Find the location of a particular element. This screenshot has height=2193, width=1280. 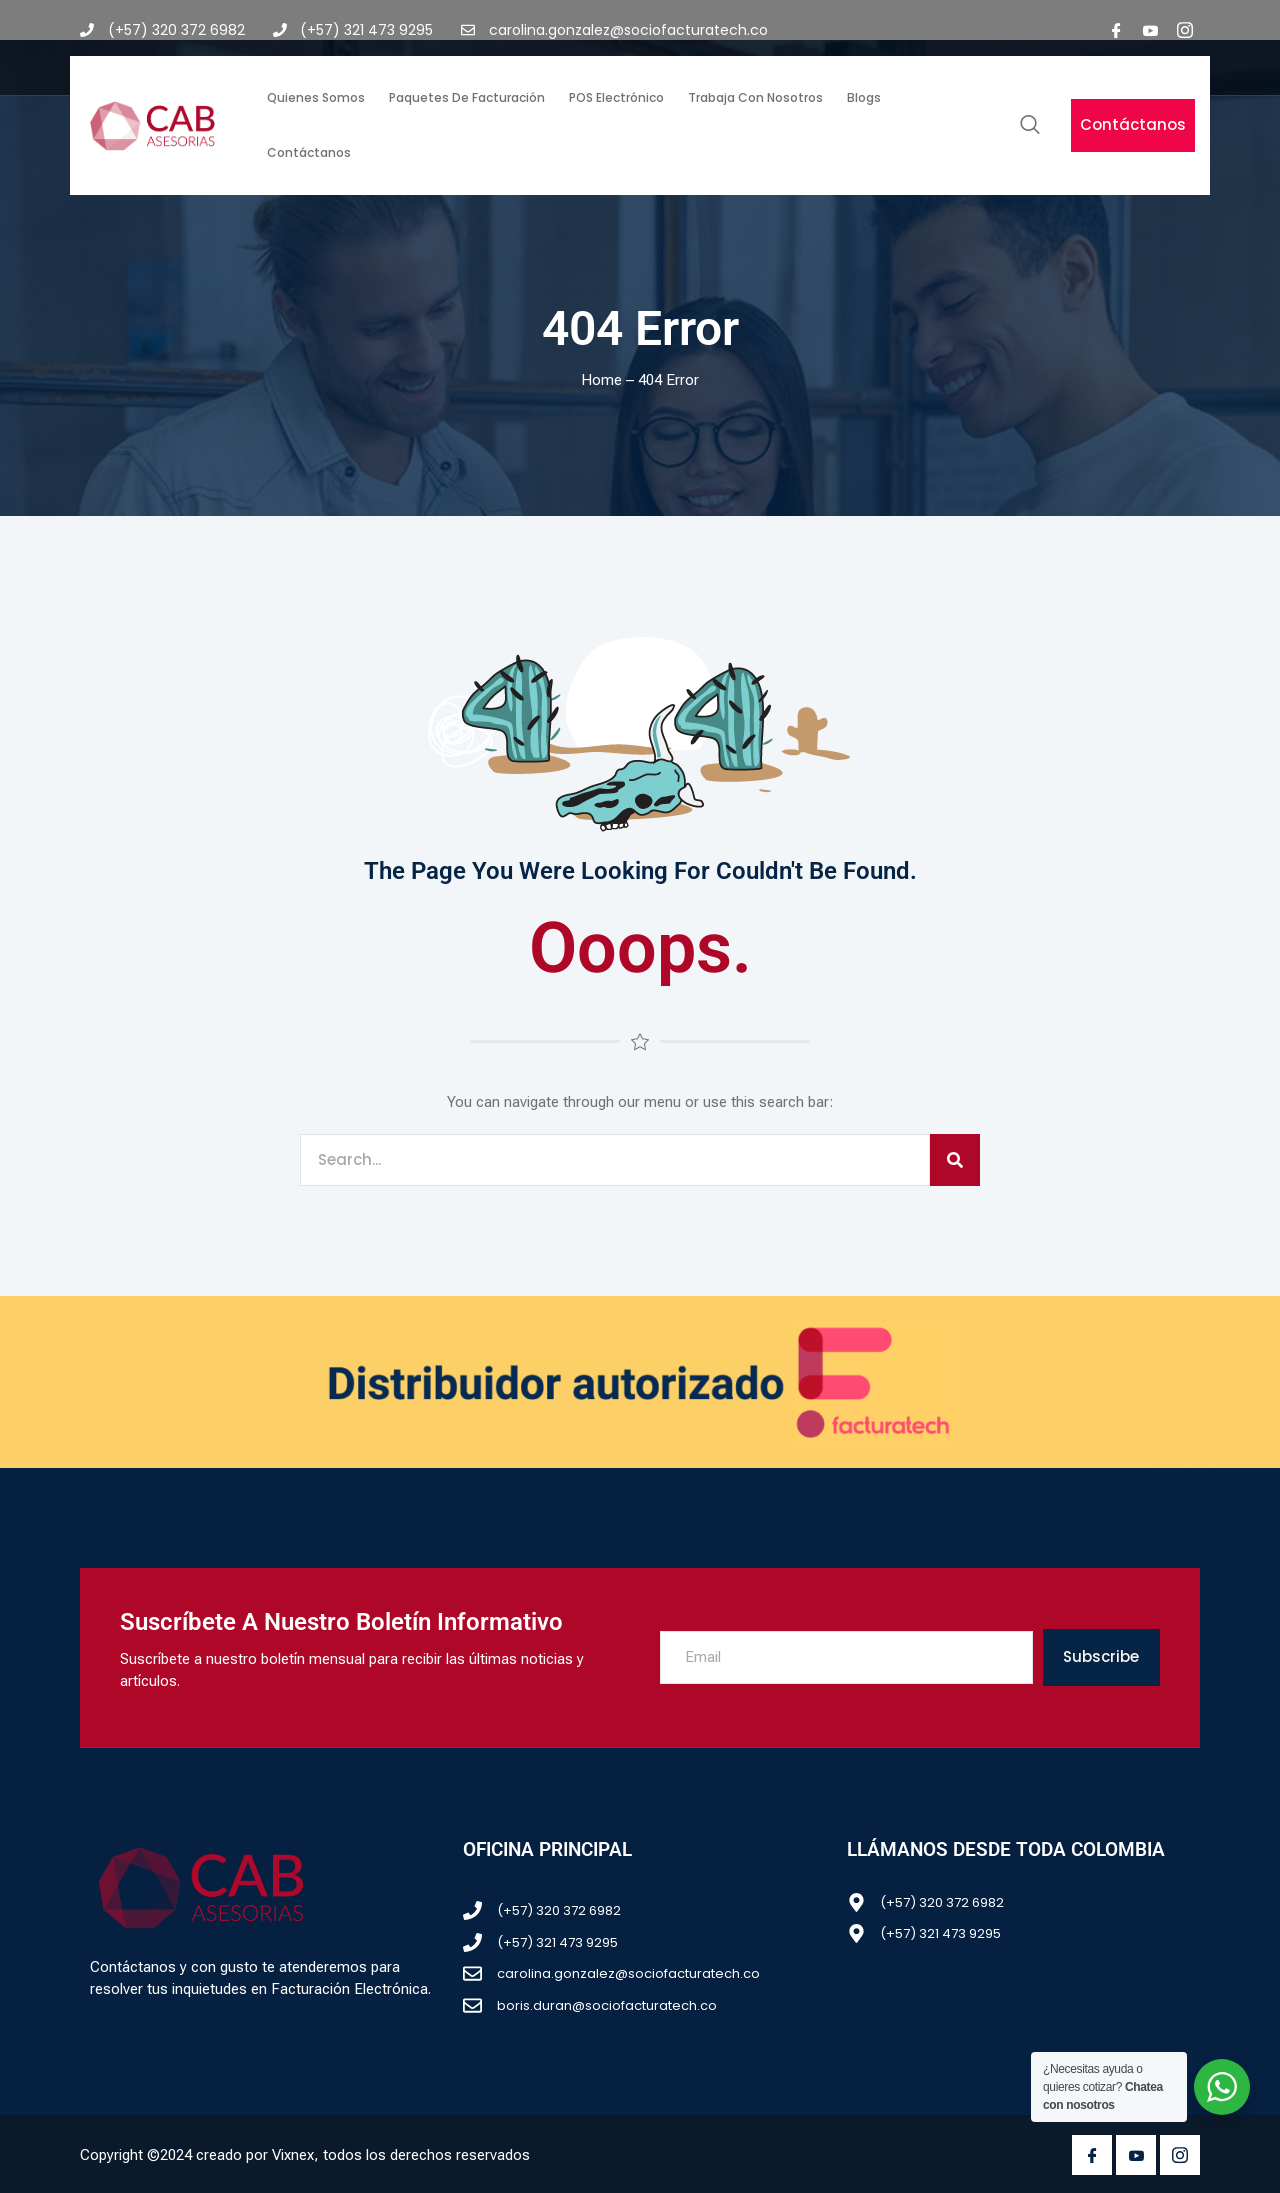

[Facebook] is located at coordinates (1117, 30).